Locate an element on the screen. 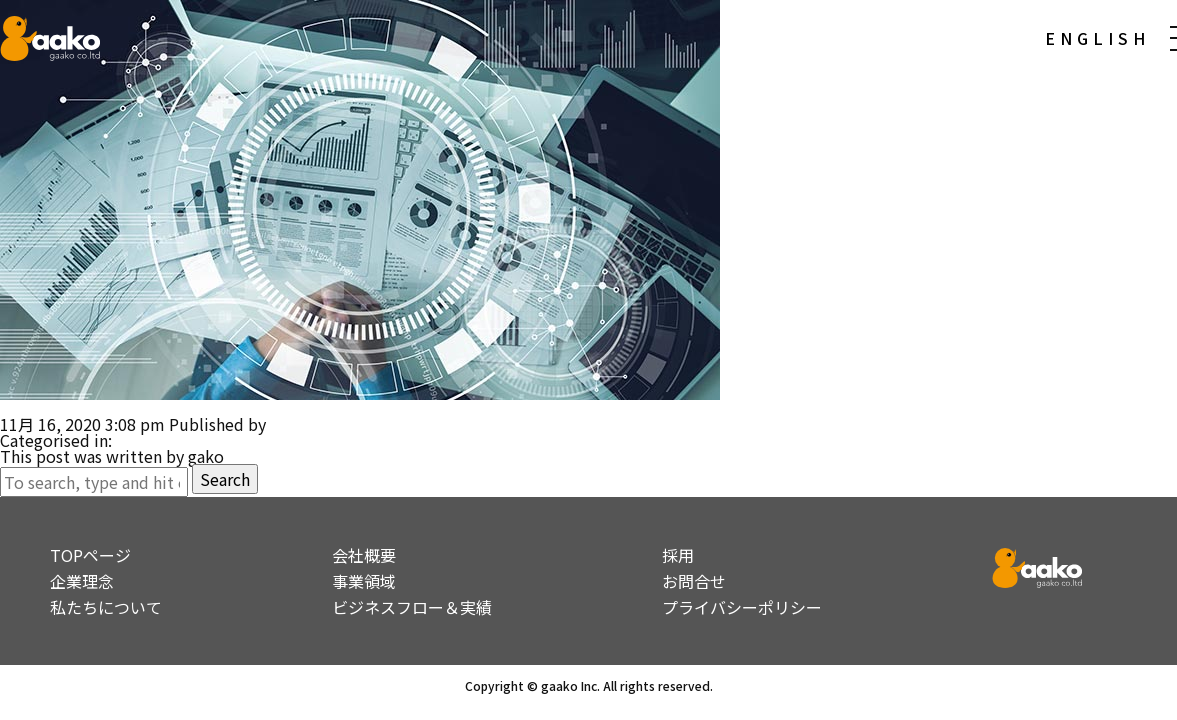 This screenshot has width=1177, height=720. お問合せ is located at coordinates (694, 581).